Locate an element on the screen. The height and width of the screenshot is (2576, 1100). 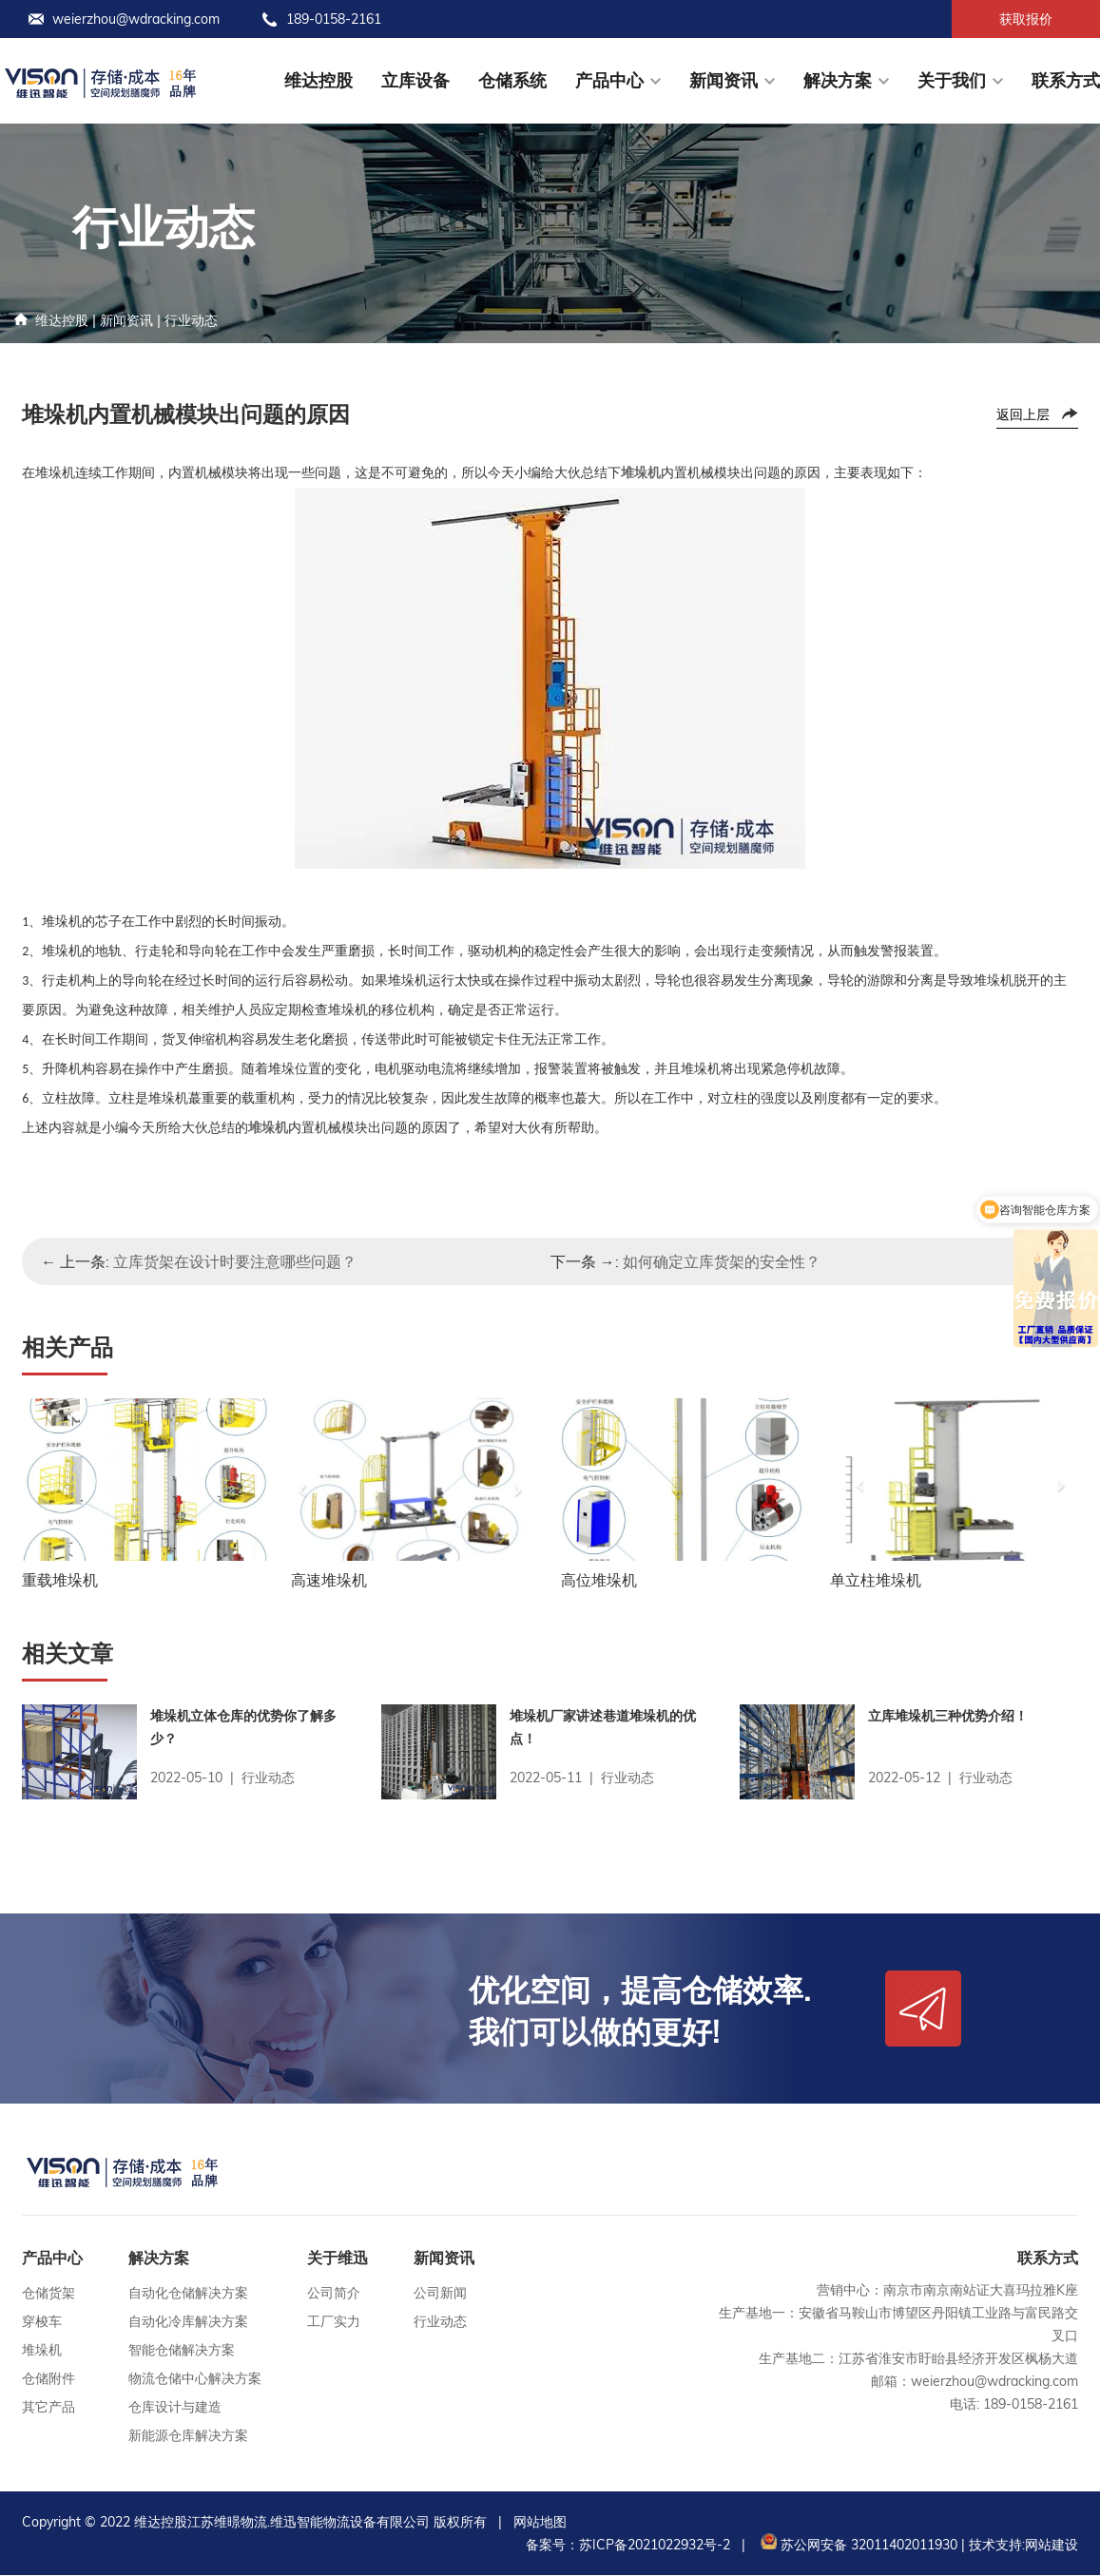
物流仓储中心解决方案 is located at coordinates (194, 2379).